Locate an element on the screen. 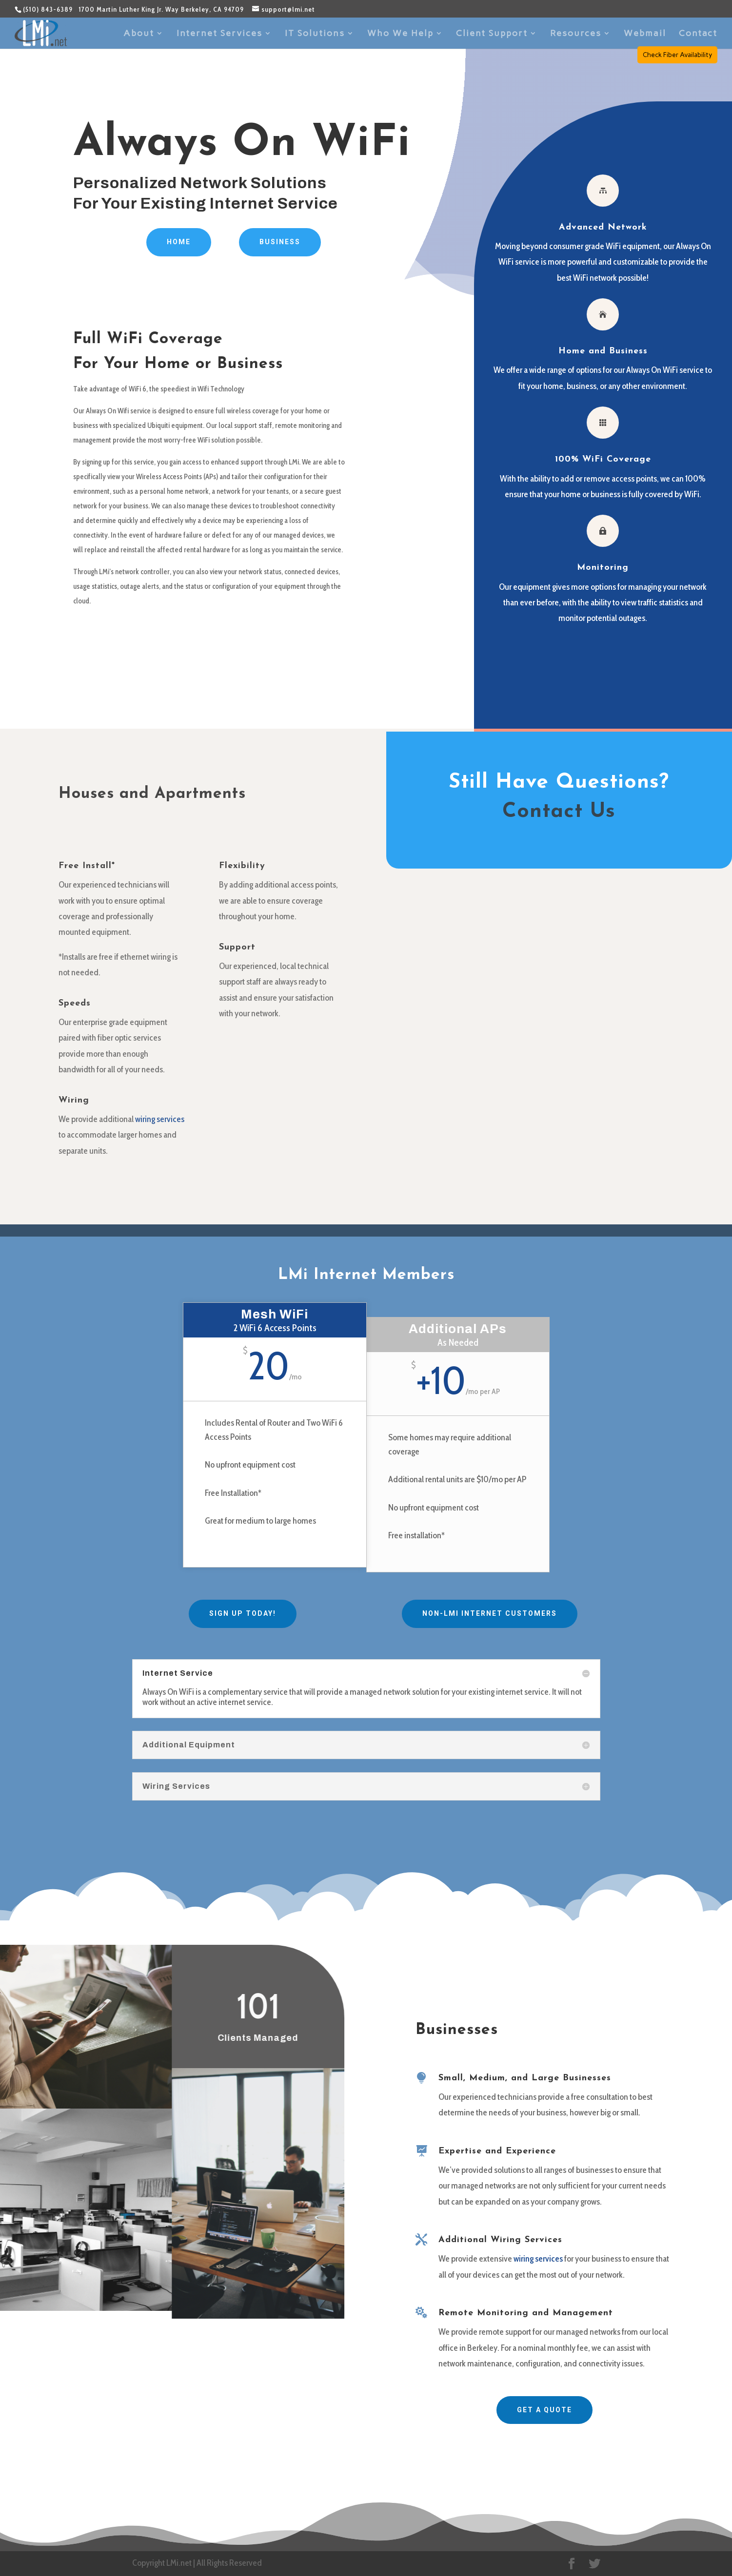 This screenshot has width=732, height=2576. Non-LMi Internet Customers is located at coordinates (489, 1613).